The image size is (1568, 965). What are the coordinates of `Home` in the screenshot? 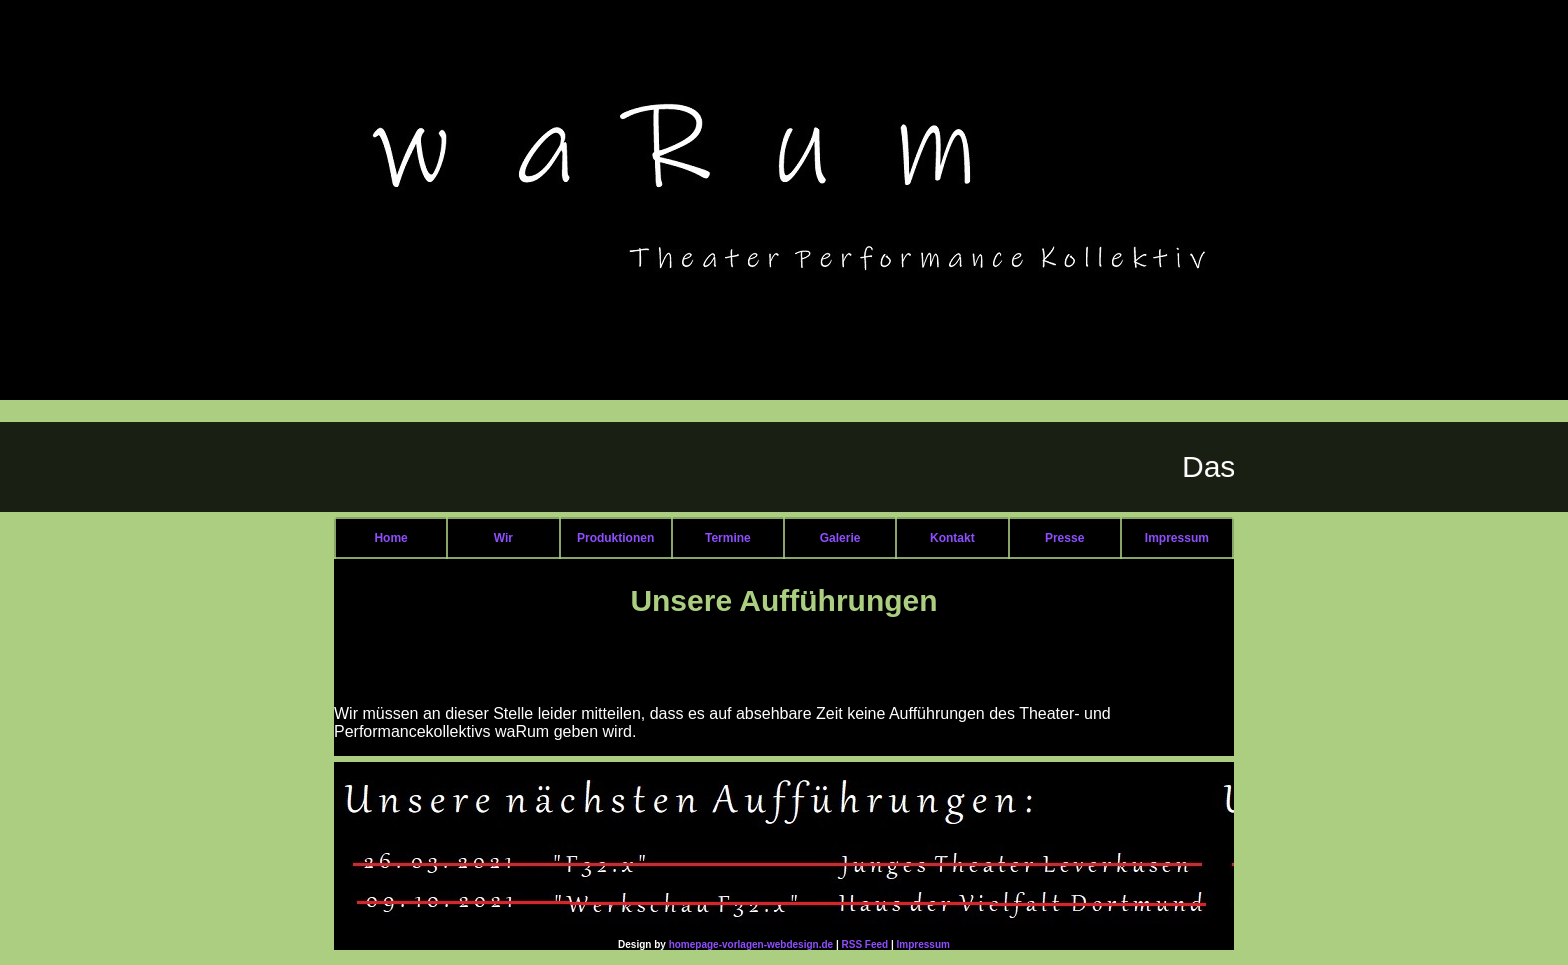 It's located at (390, 538).